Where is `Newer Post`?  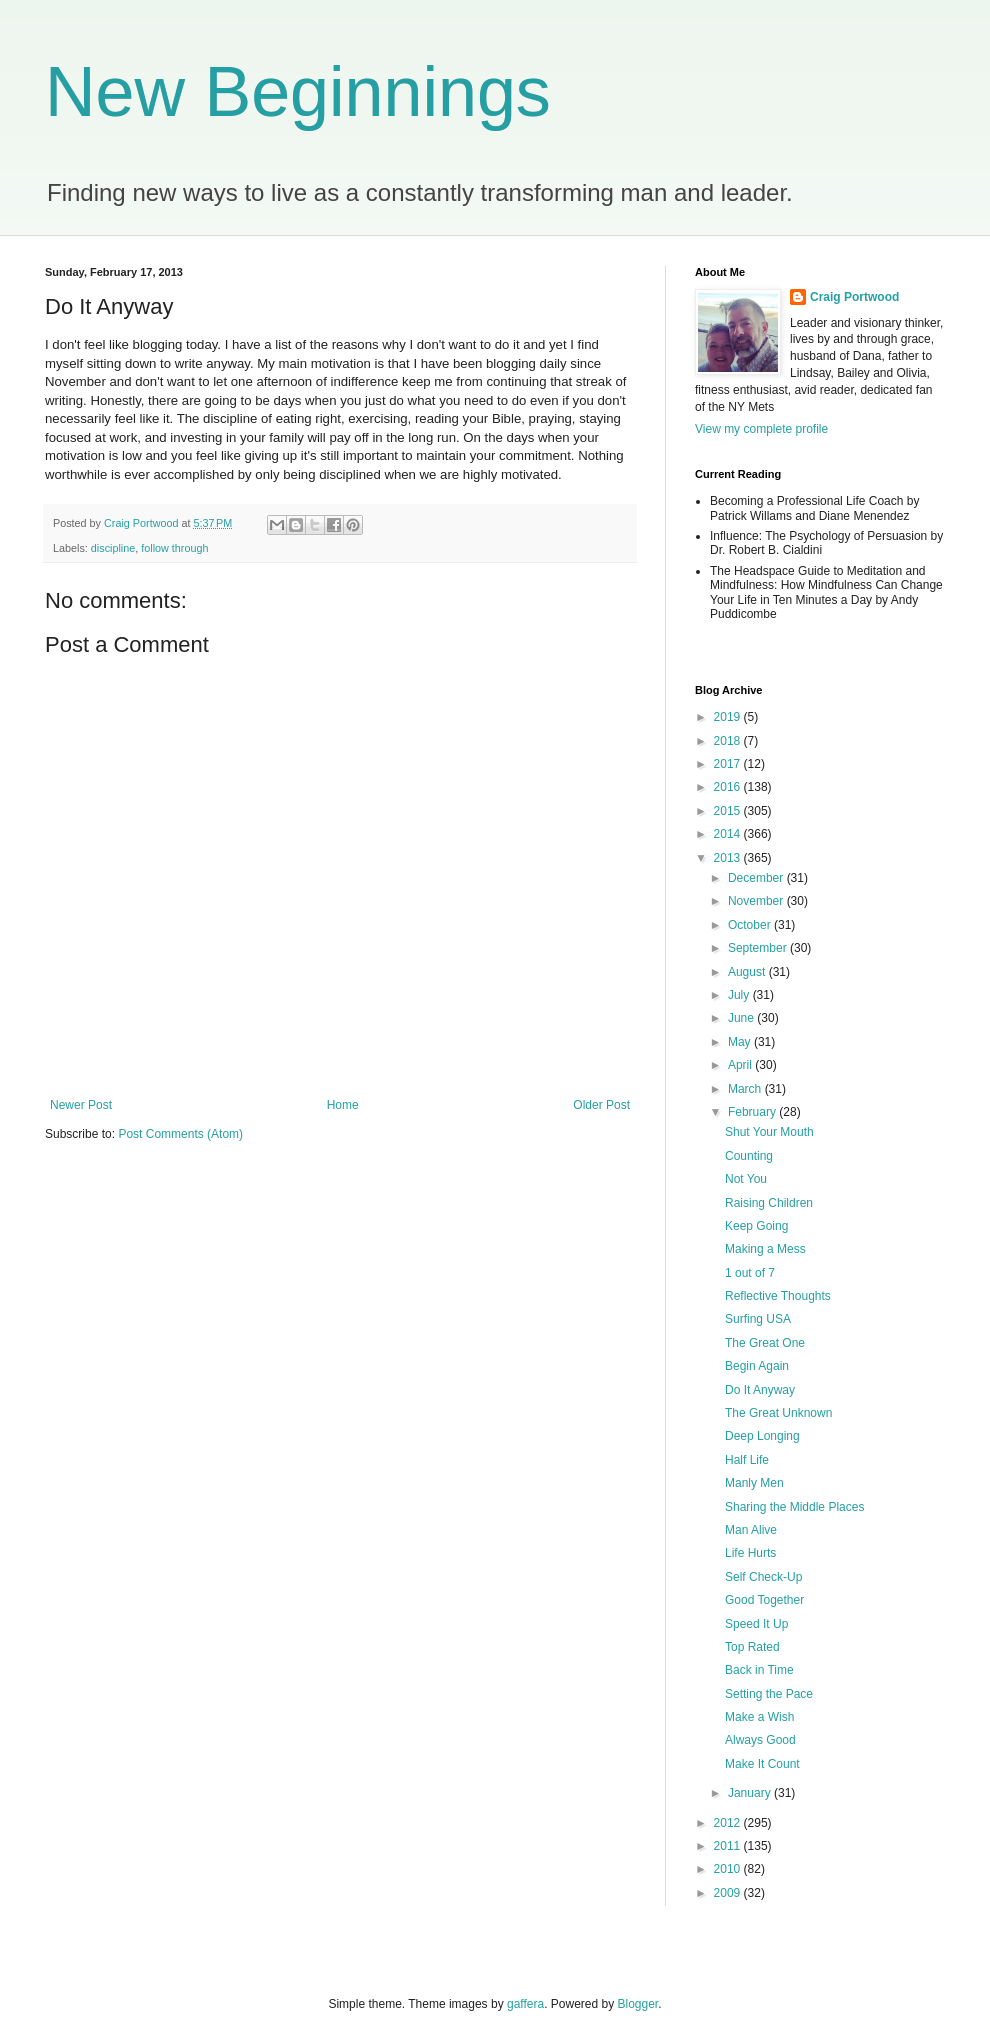 Newer Post is located at coordinates (81, 1105).